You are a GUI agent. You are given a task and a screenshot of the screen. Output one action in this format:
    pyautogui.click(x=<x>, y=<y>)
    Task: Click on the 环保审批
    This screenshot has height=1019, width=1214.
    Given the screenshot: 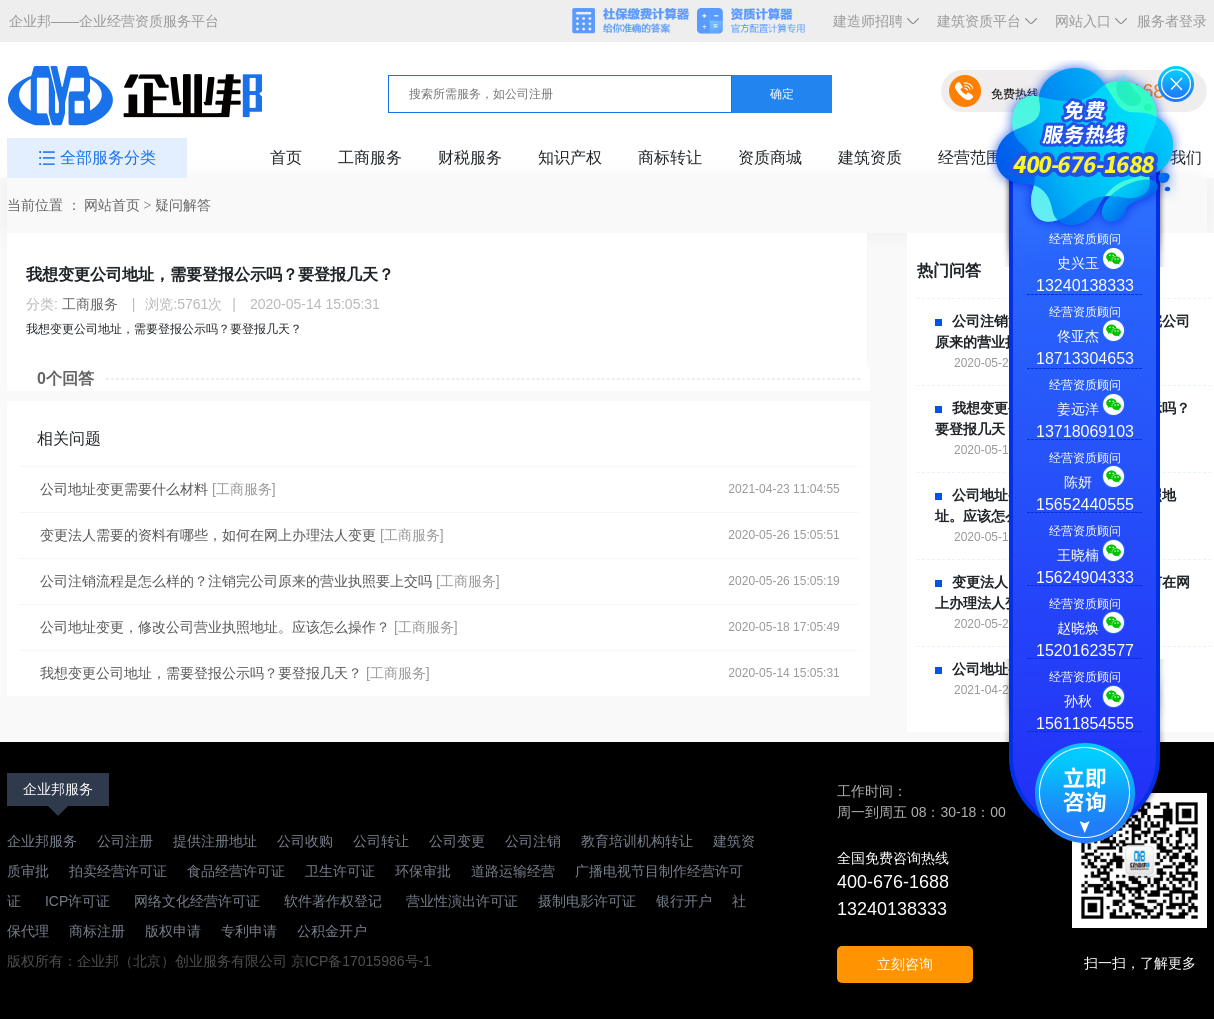 What is the action you would take?
    pyautogui.click(x=423, y=871)
    